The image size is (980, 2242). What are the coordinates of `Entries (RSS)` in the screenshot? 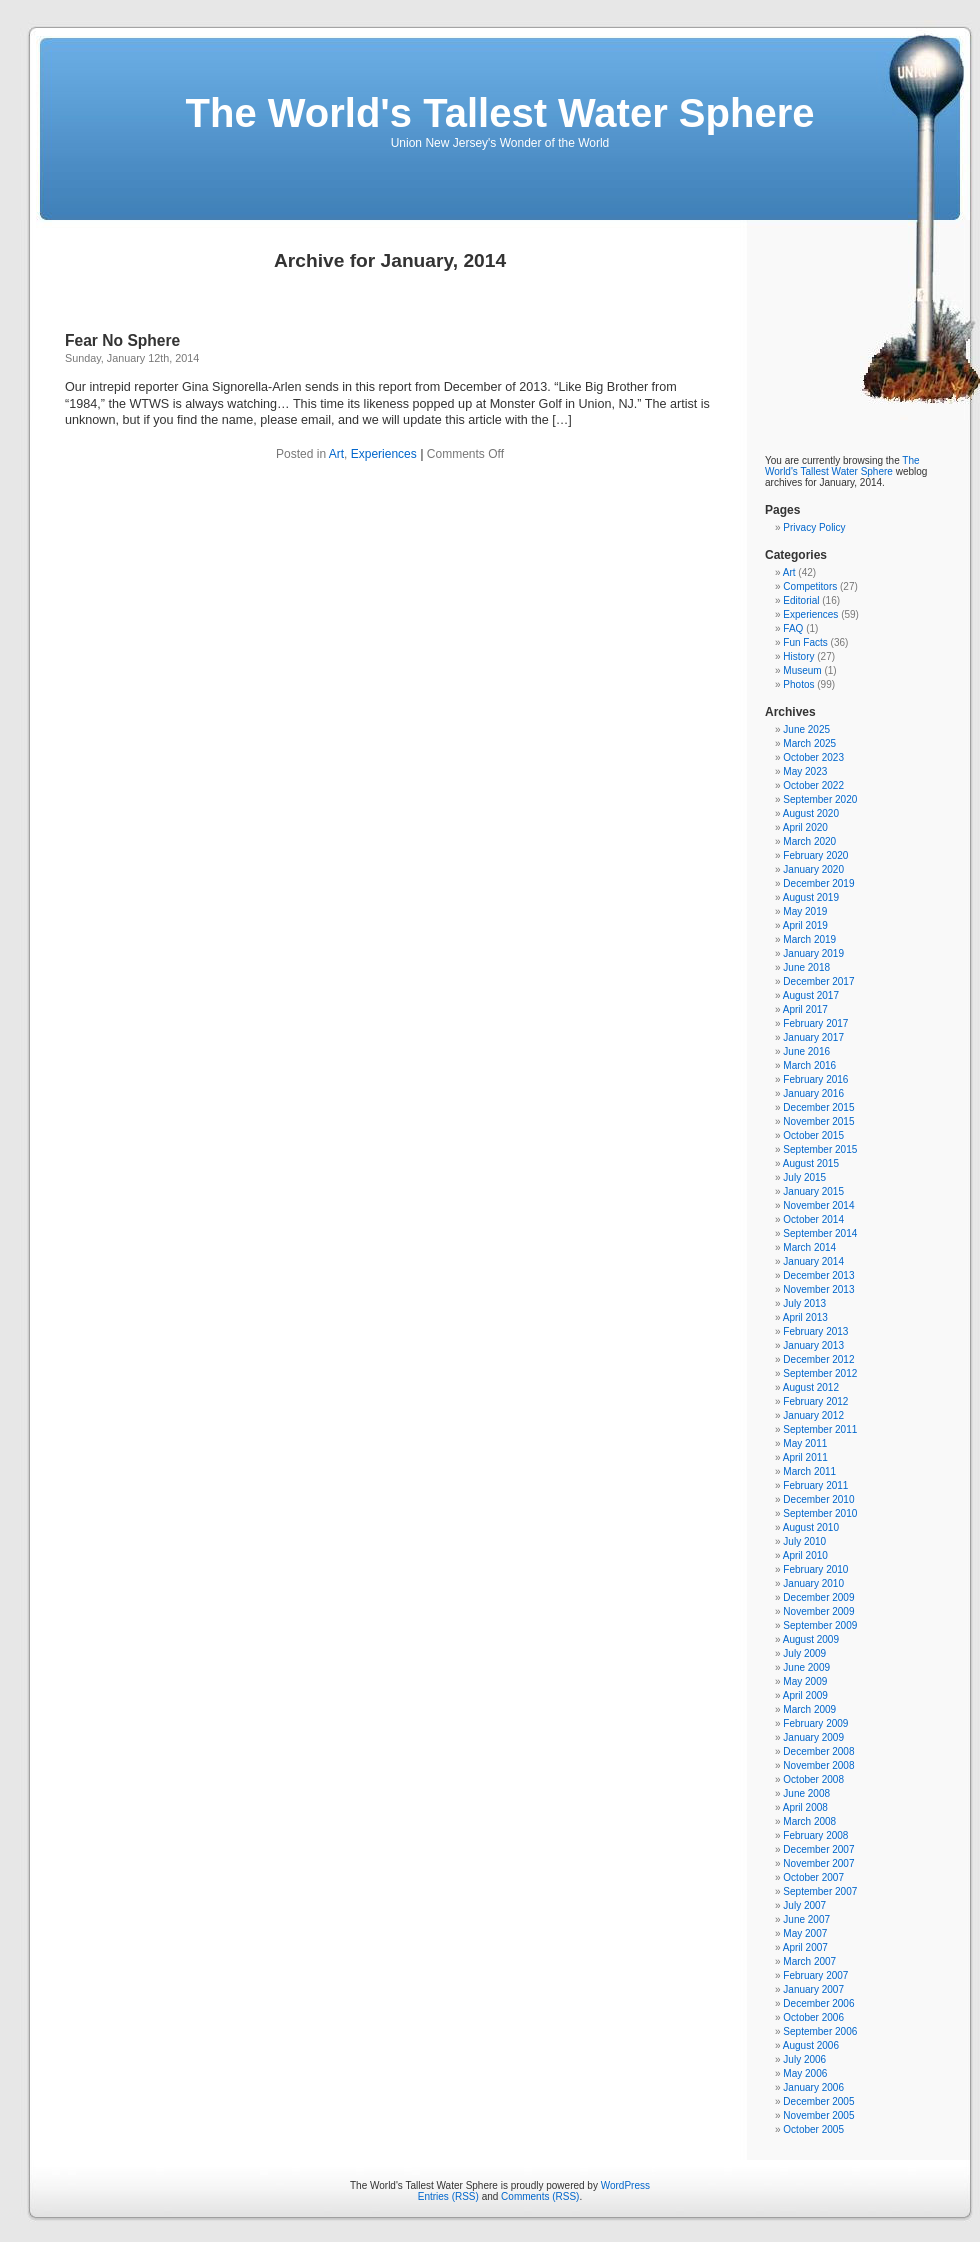 It's located at (448, 2196).